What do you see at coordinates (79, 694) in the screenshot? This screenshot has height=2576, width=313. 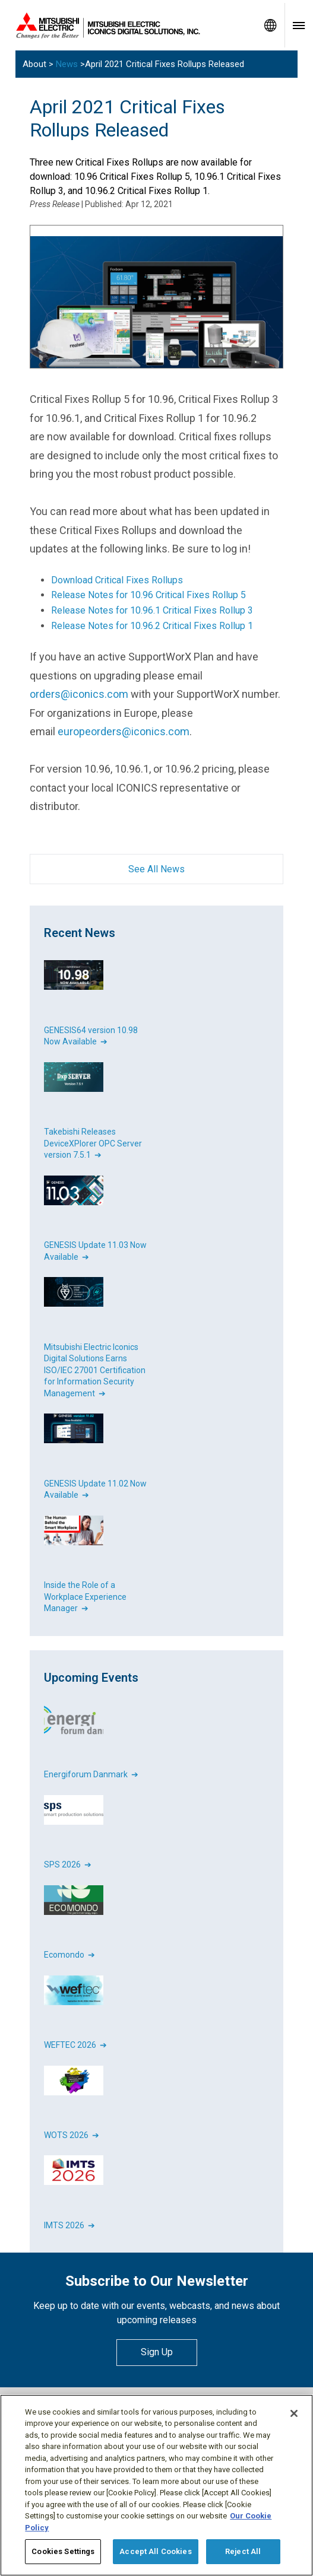 I see `orders@iconics.com` at bounding box center [79, 694].